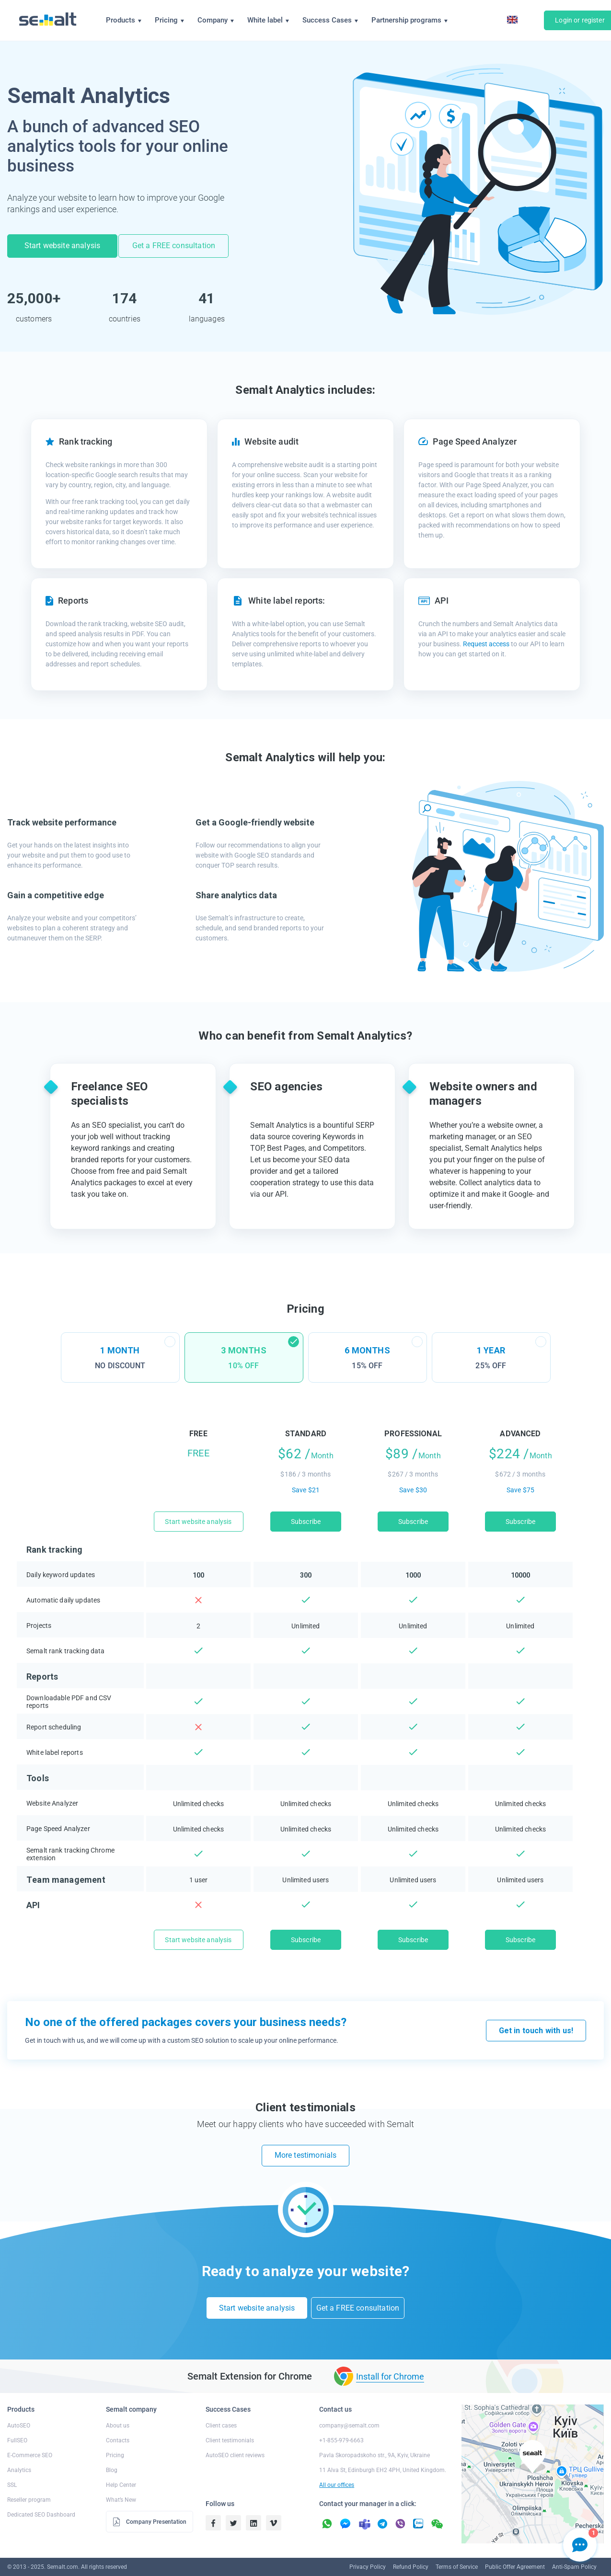  I want to click on company@semalt.com, so click(349, 2410).